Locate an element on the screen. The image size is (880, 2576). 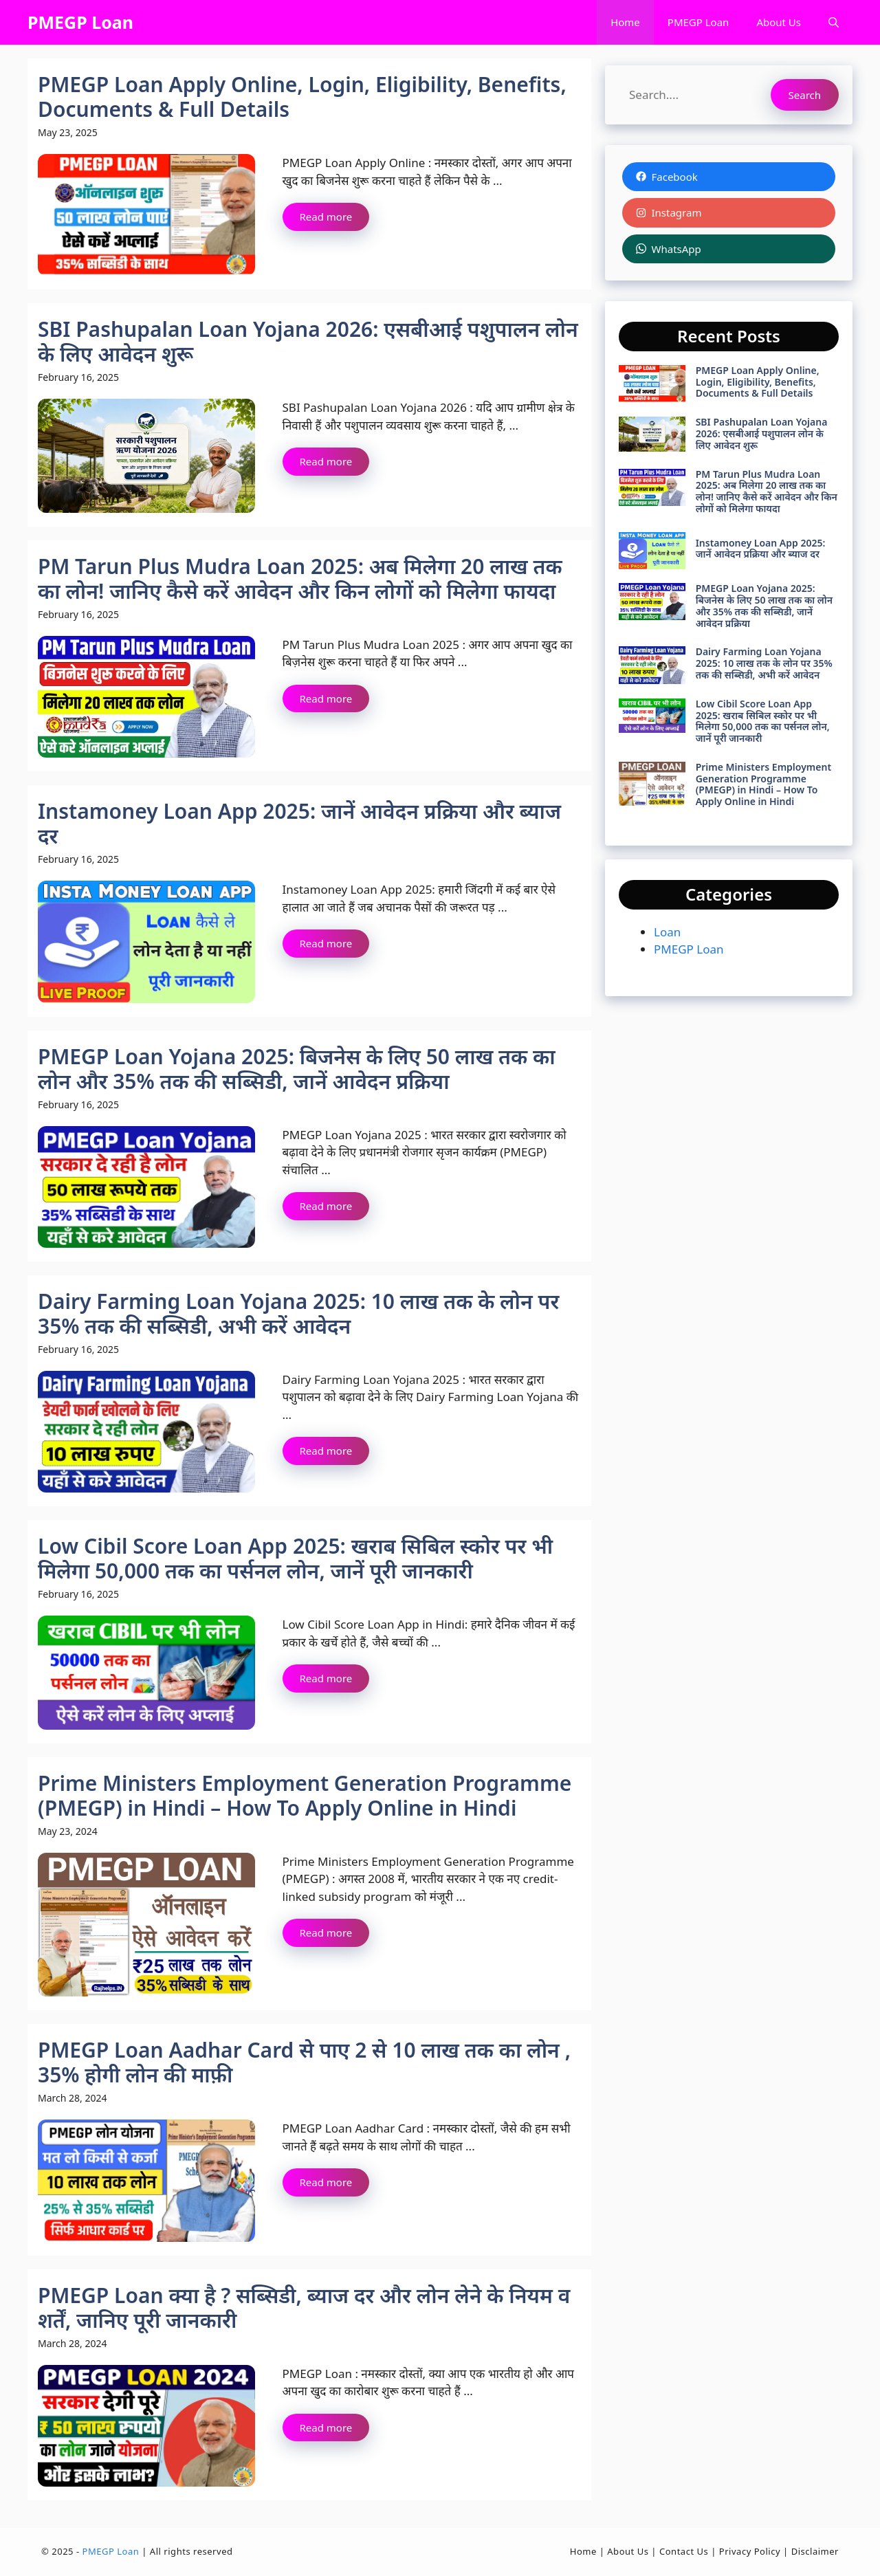
Prime Ministers Employment Generation Programme (PMEGP) in Hindi – How To Apply Online in Hindi is located at coordinates (304, 1795).